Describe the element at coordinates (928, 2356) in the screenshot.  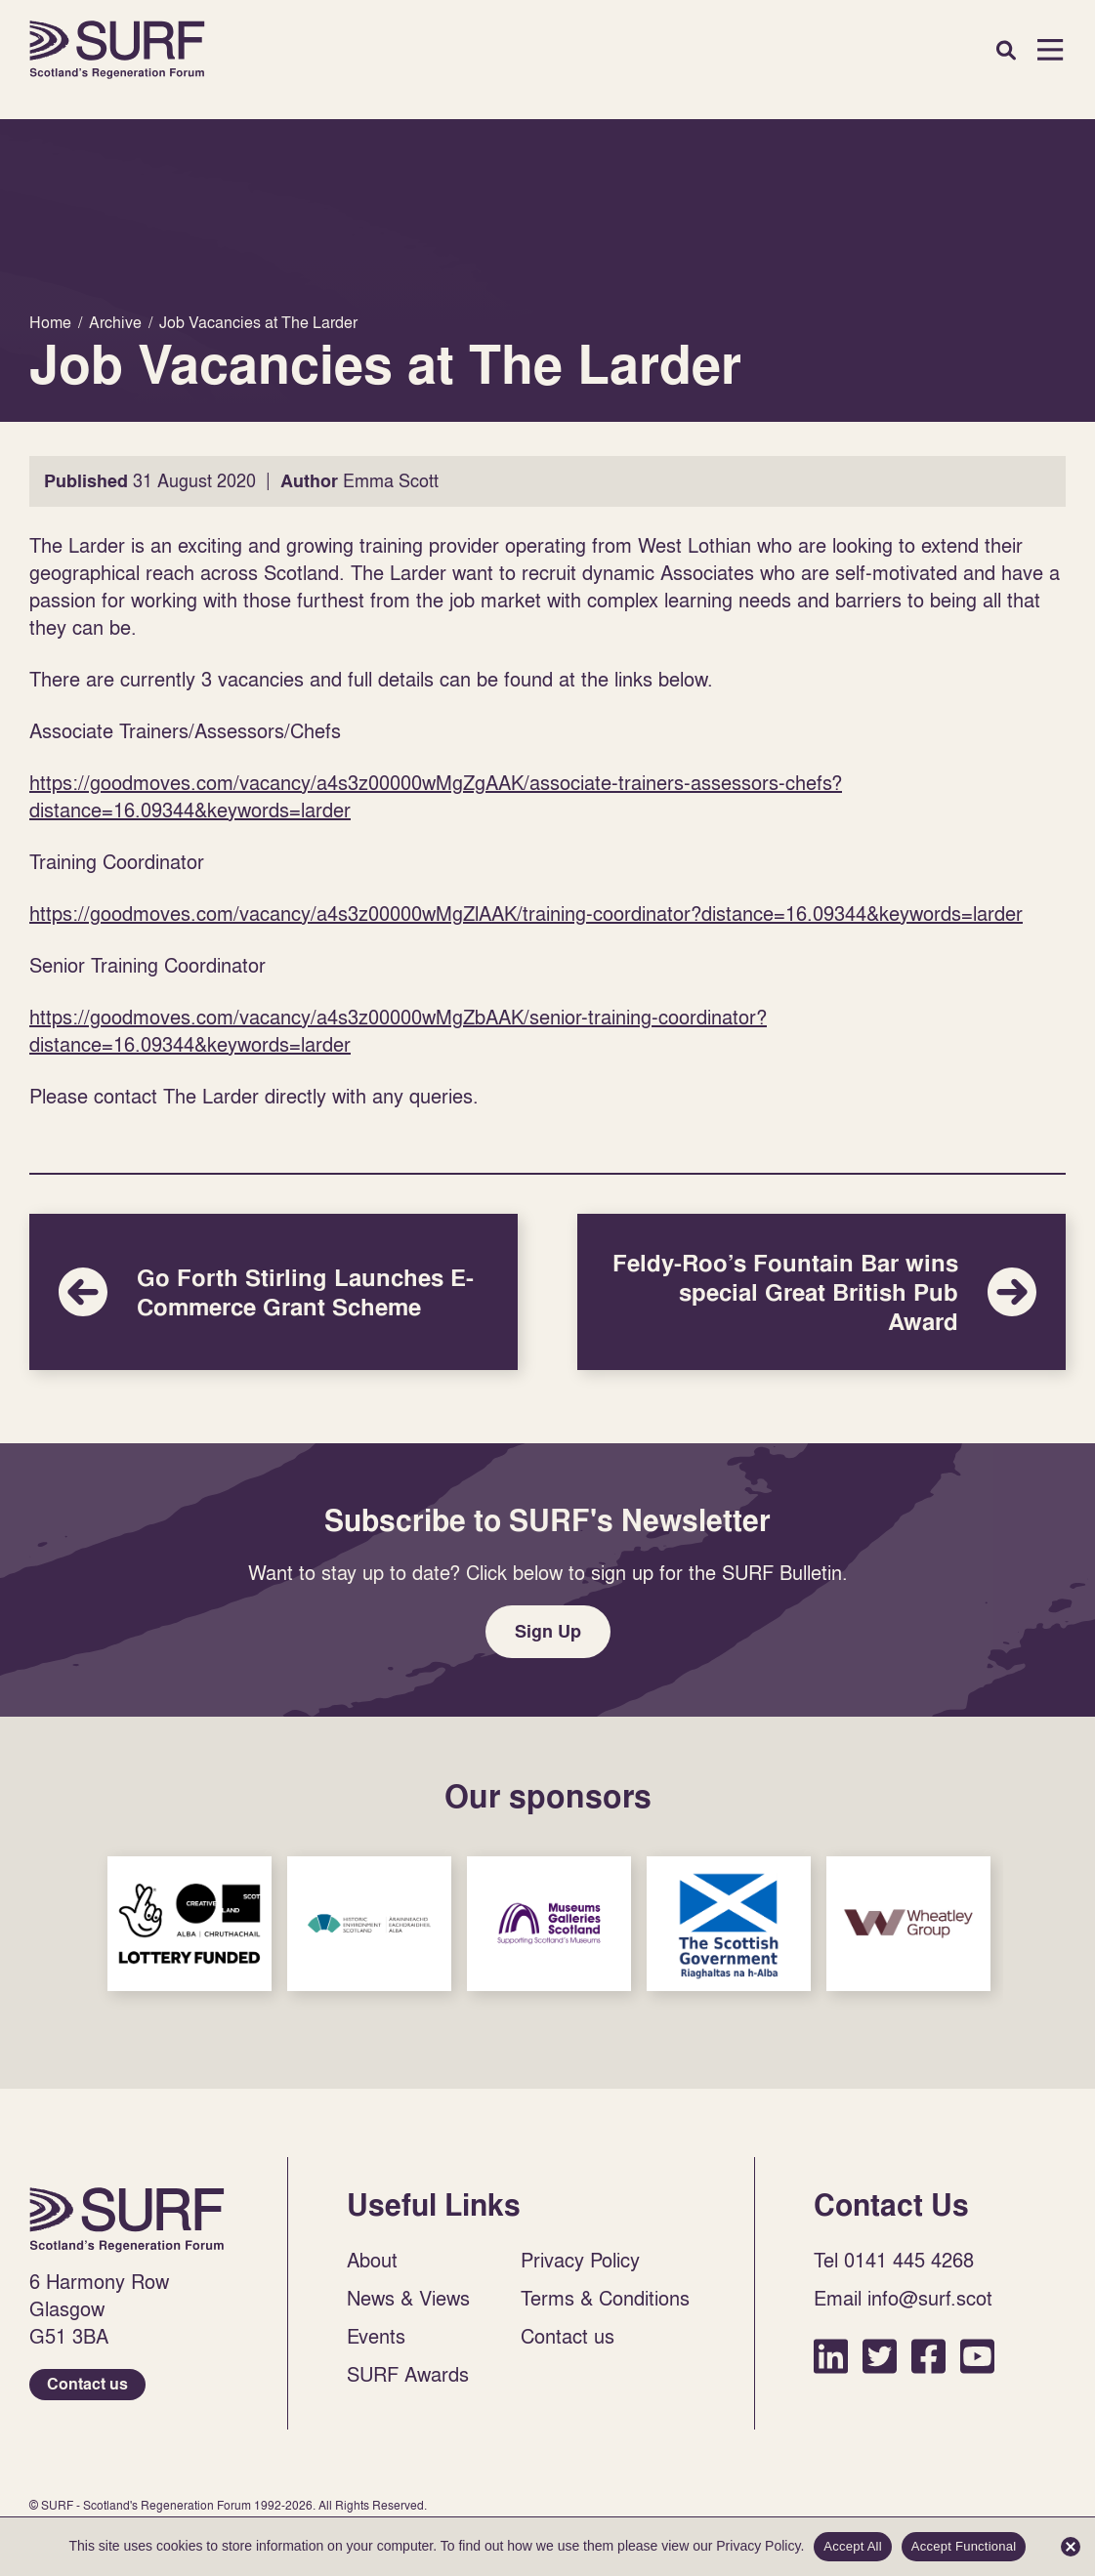
I see `Facebook` at that location.